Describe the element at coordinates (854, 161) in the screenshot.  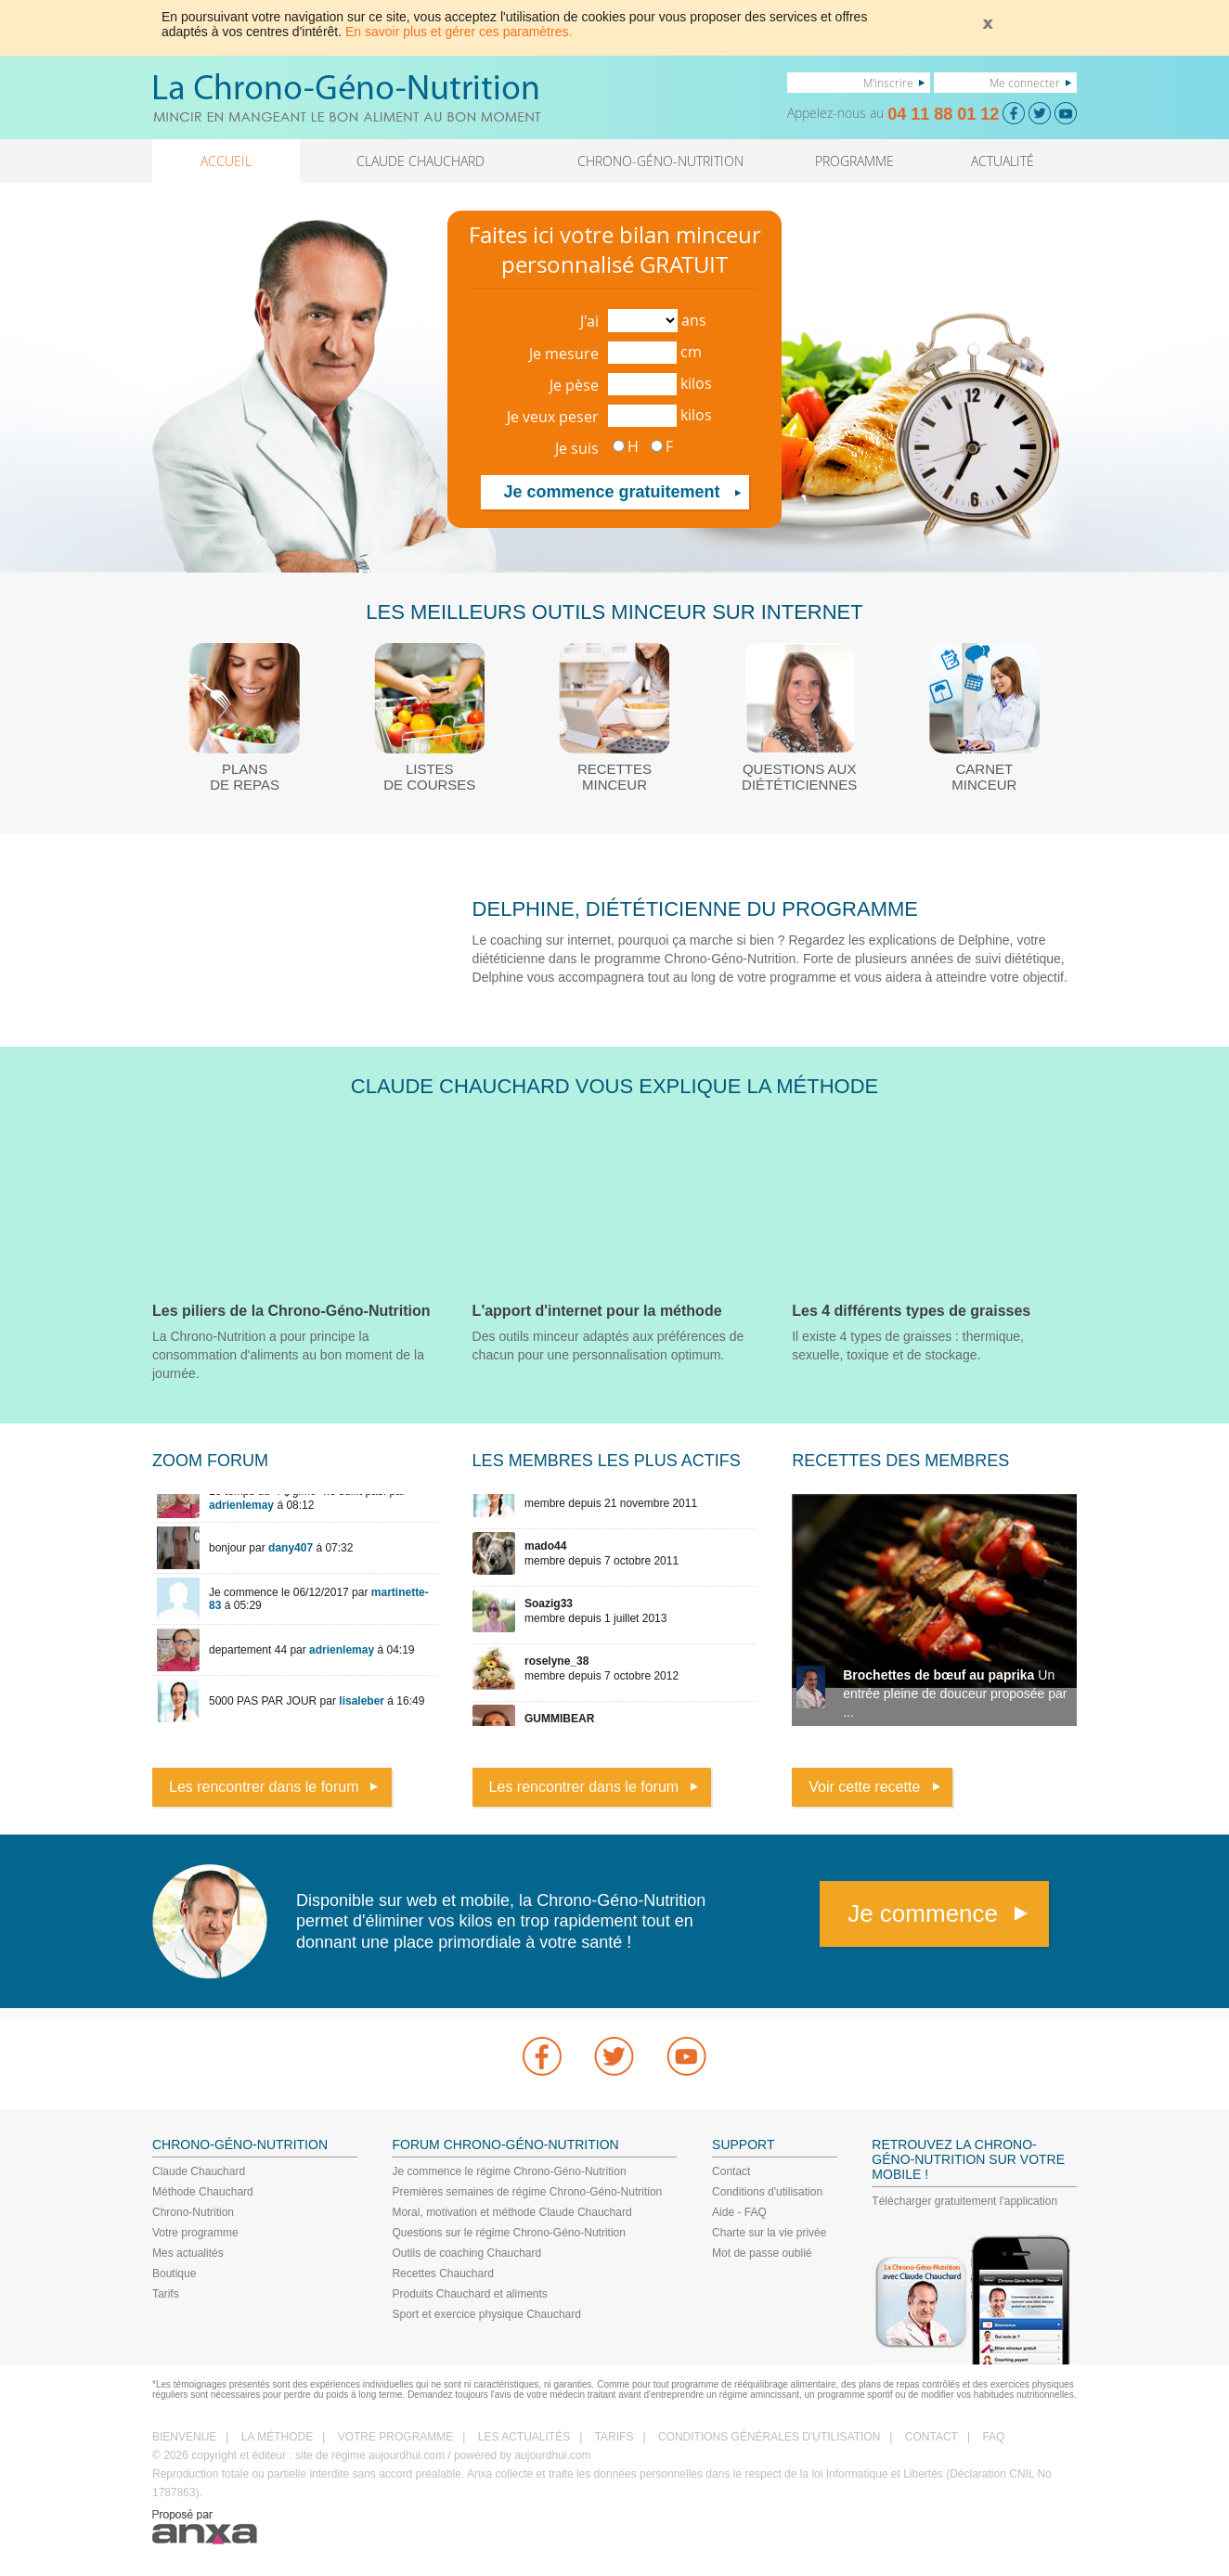
I see `PROGRAMME` at that location.